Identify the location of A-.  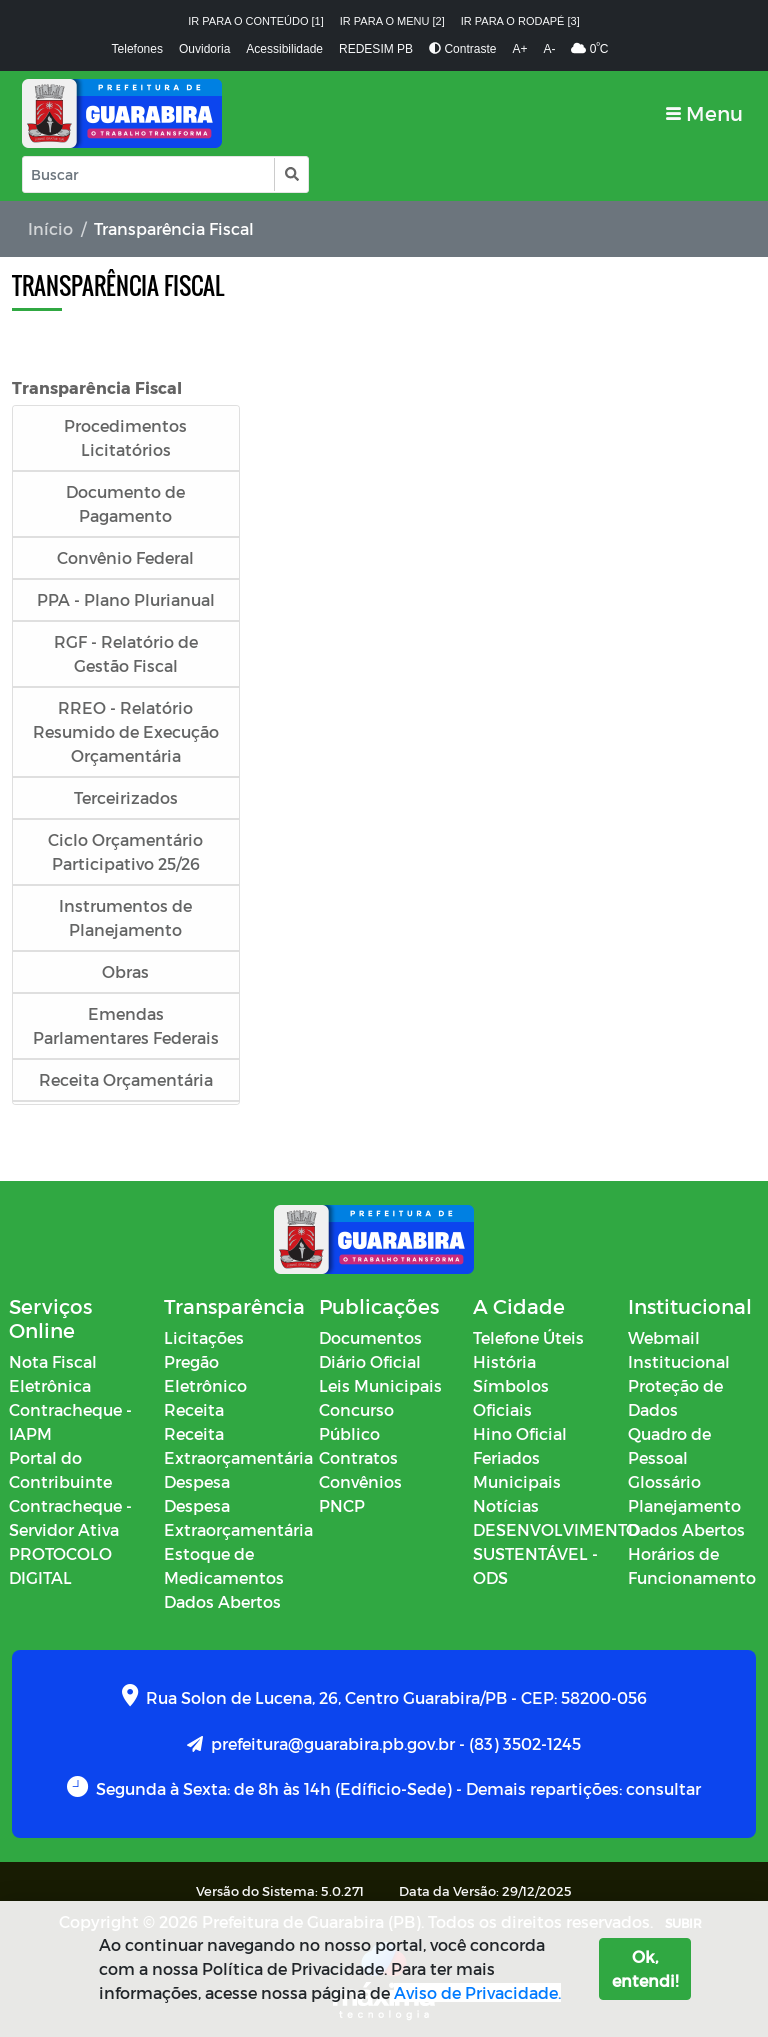
(549, 49).